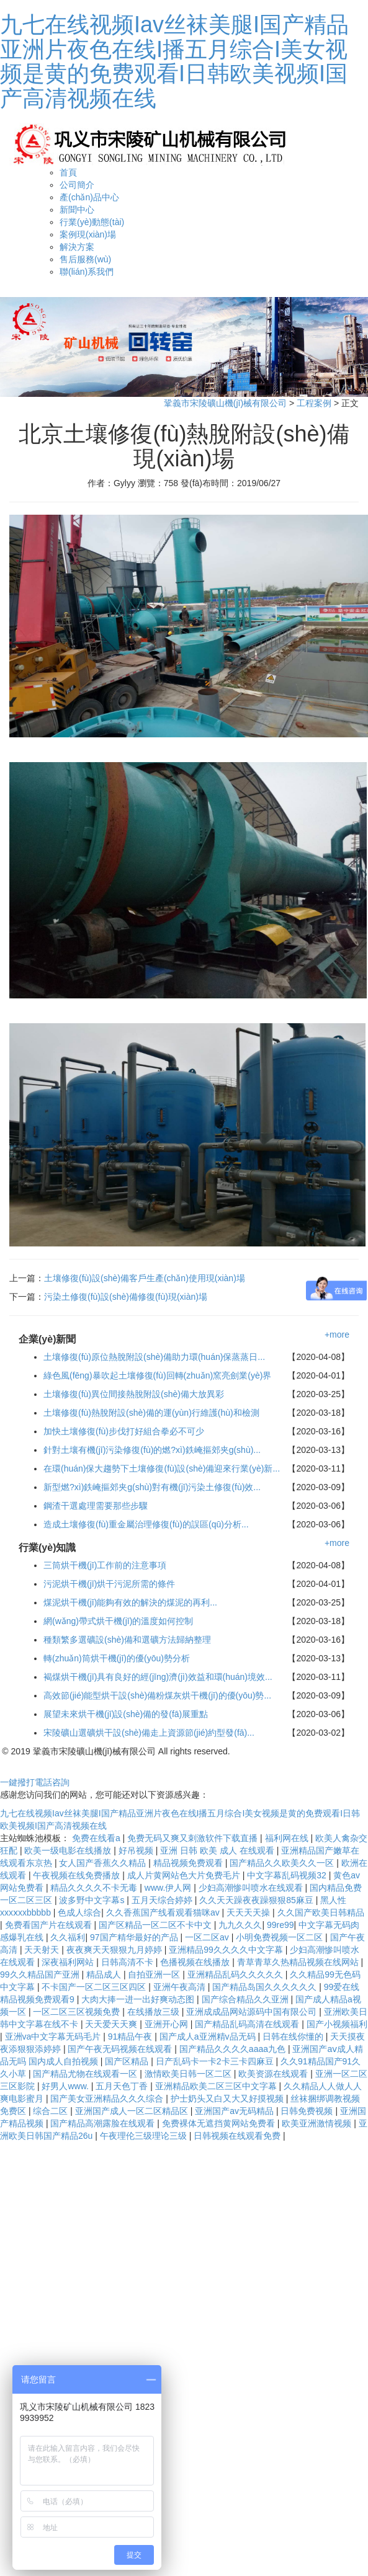 The width and height of the screenshot is (368, 2576). I want to click on 亚洲va中文字幕无码毛片, so click(54, 2036).